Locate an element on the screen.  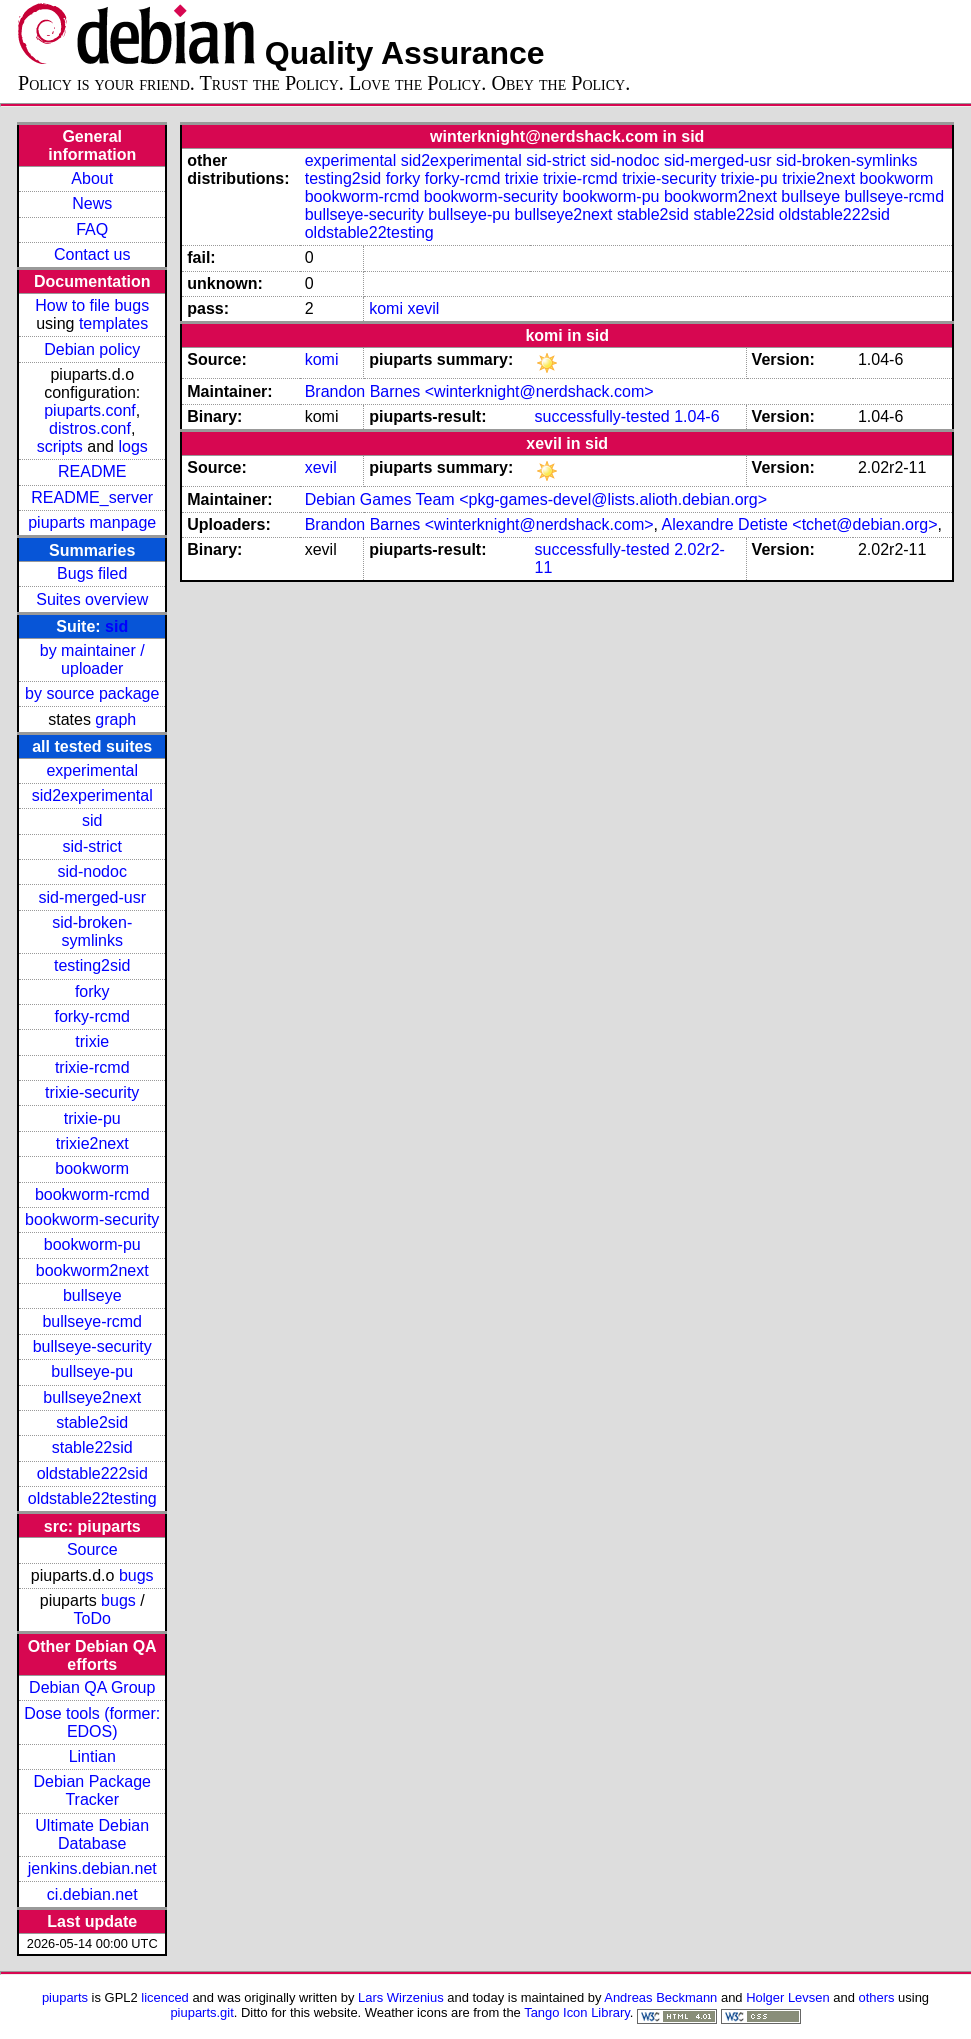
forky-rcmd is located at coordinates (92, 1016).